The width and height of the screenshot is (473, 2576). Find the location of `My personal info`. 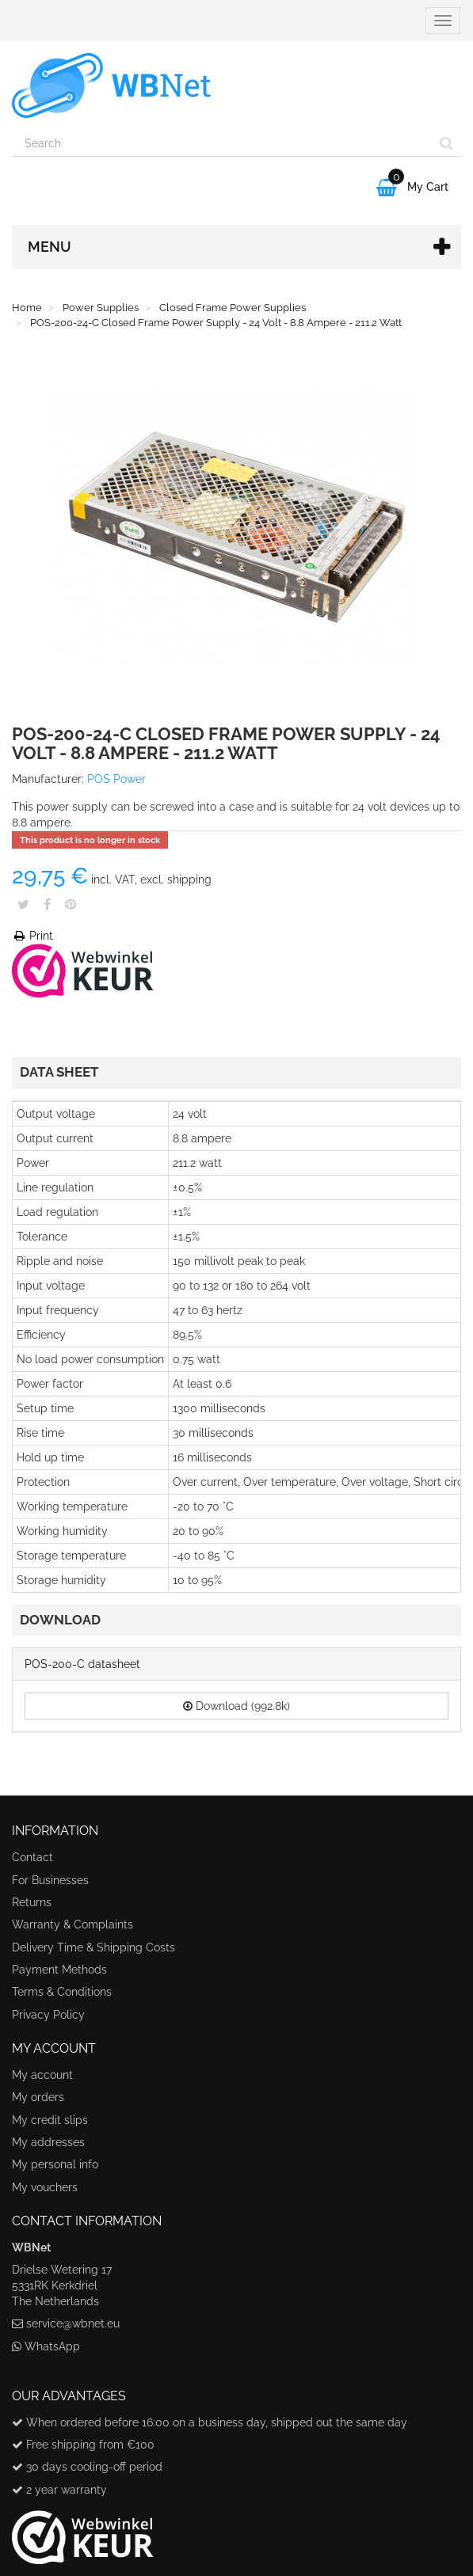

My personal info is located at coordinates (55, 2164).